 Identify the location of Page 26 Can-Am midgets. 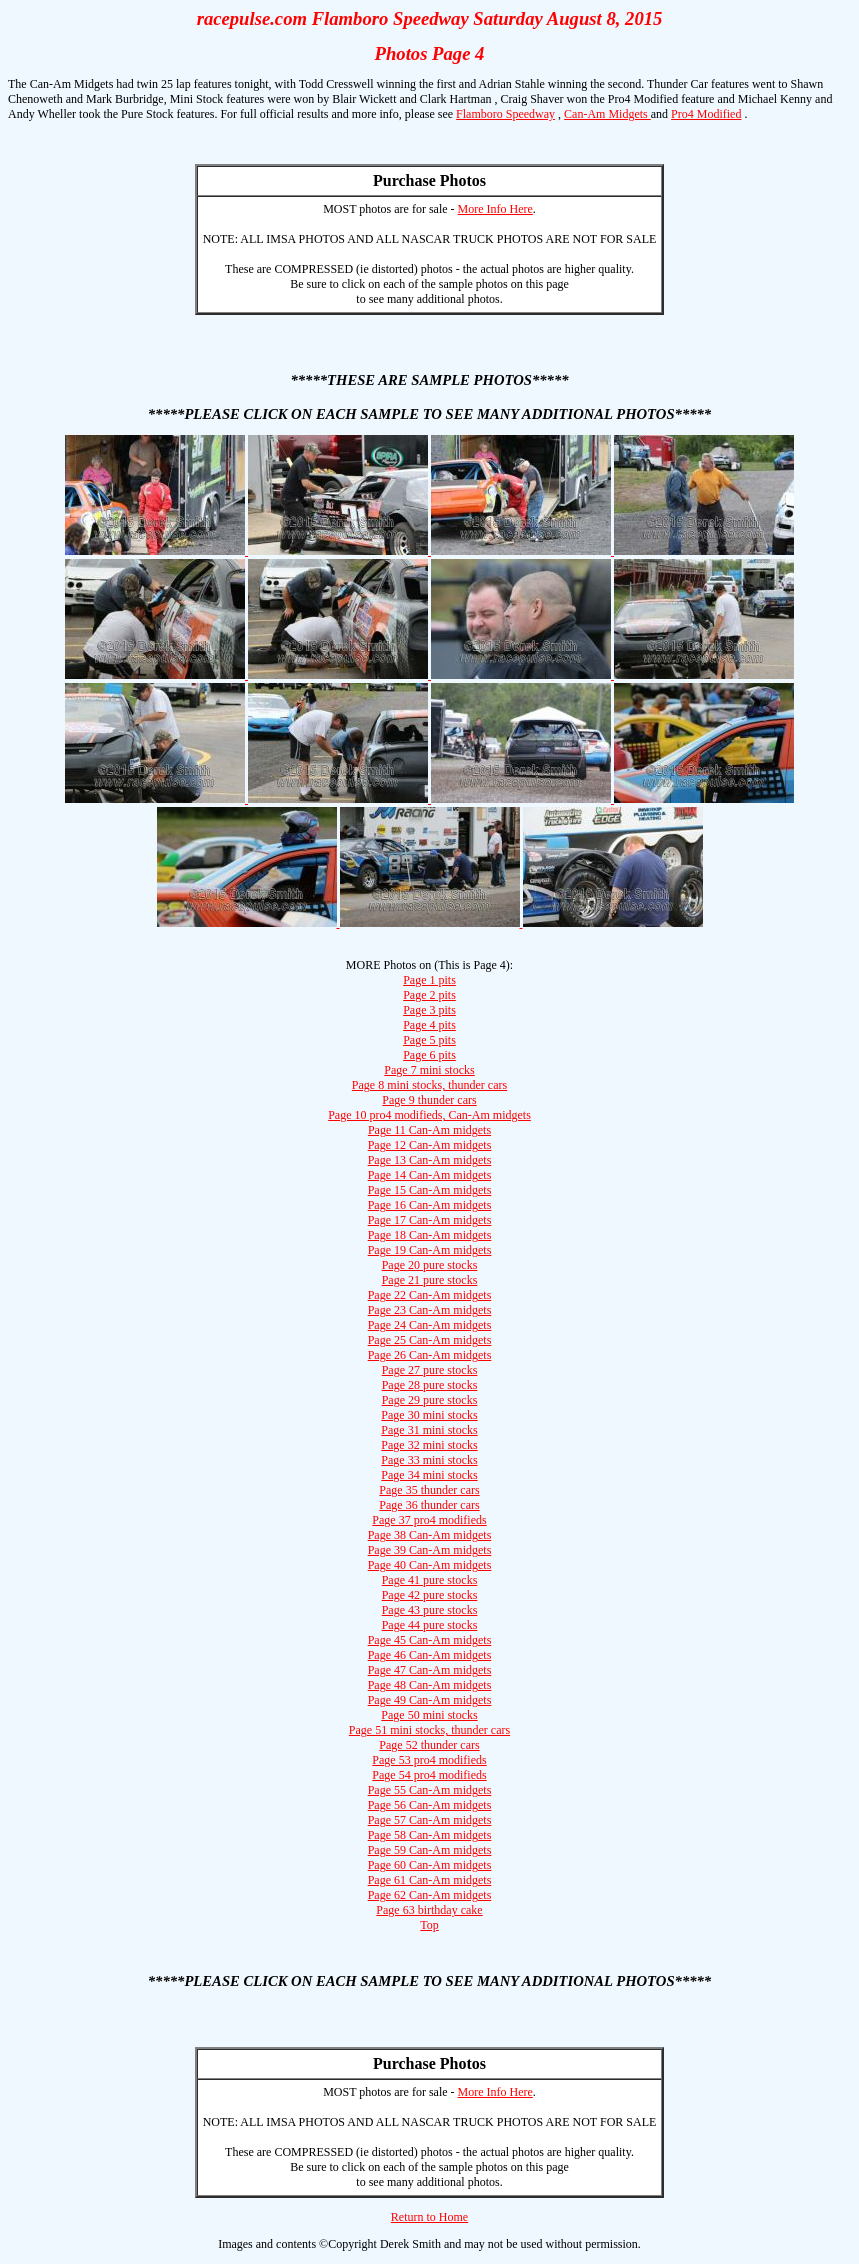
(430, 1355).